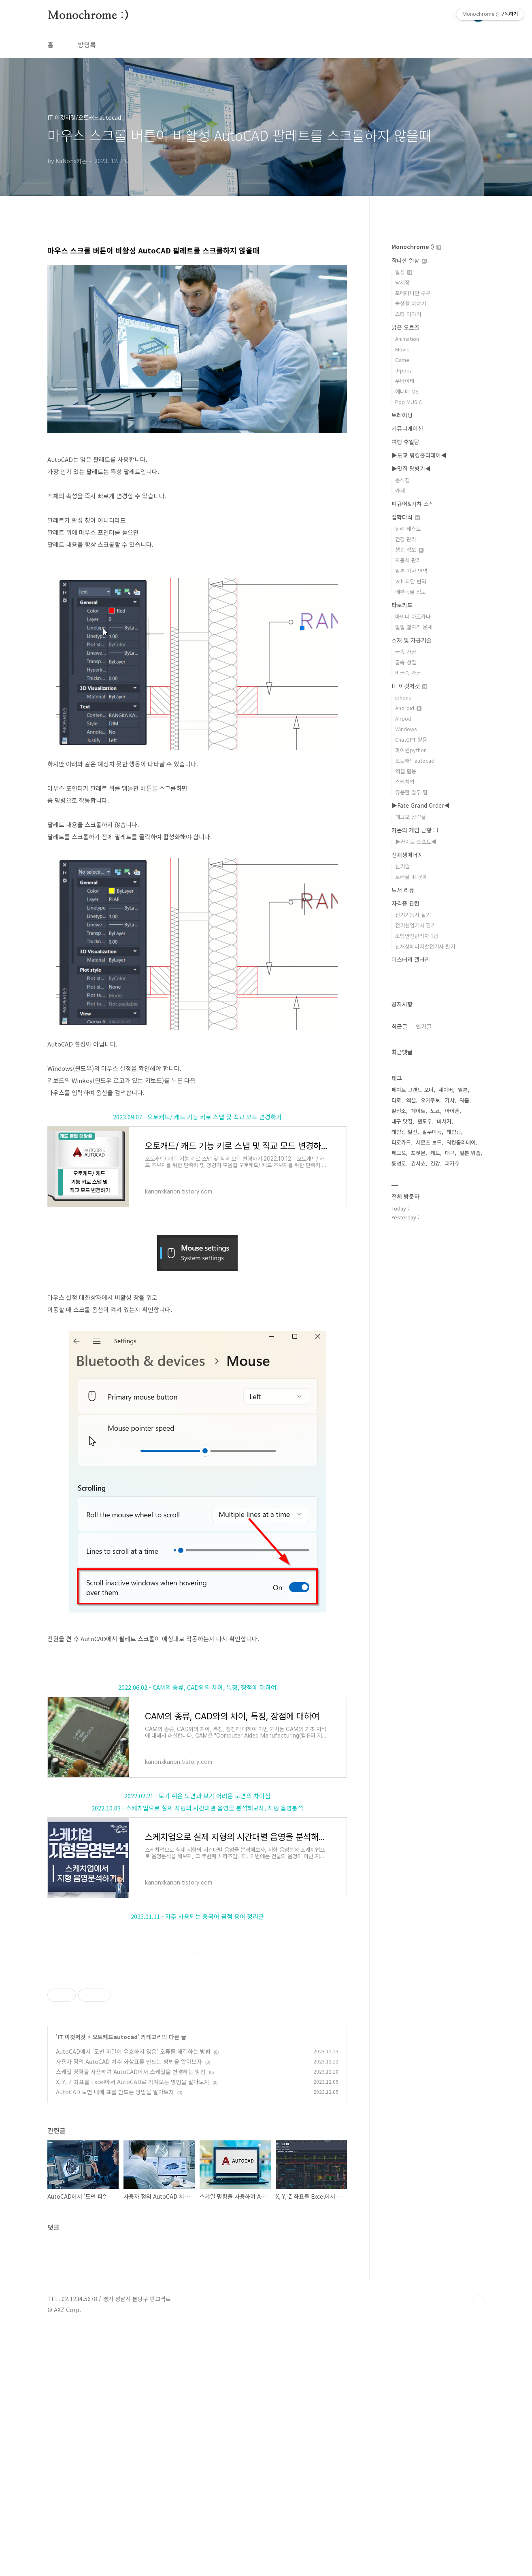 The width and height of the screenshot is (532, 2576). Describe the element at coordinates (197, 1795) in the screenshot. I see `2022.02.21 - 보기 쉬운 도면과 보기 어려운 도면의 차이점` at that location.